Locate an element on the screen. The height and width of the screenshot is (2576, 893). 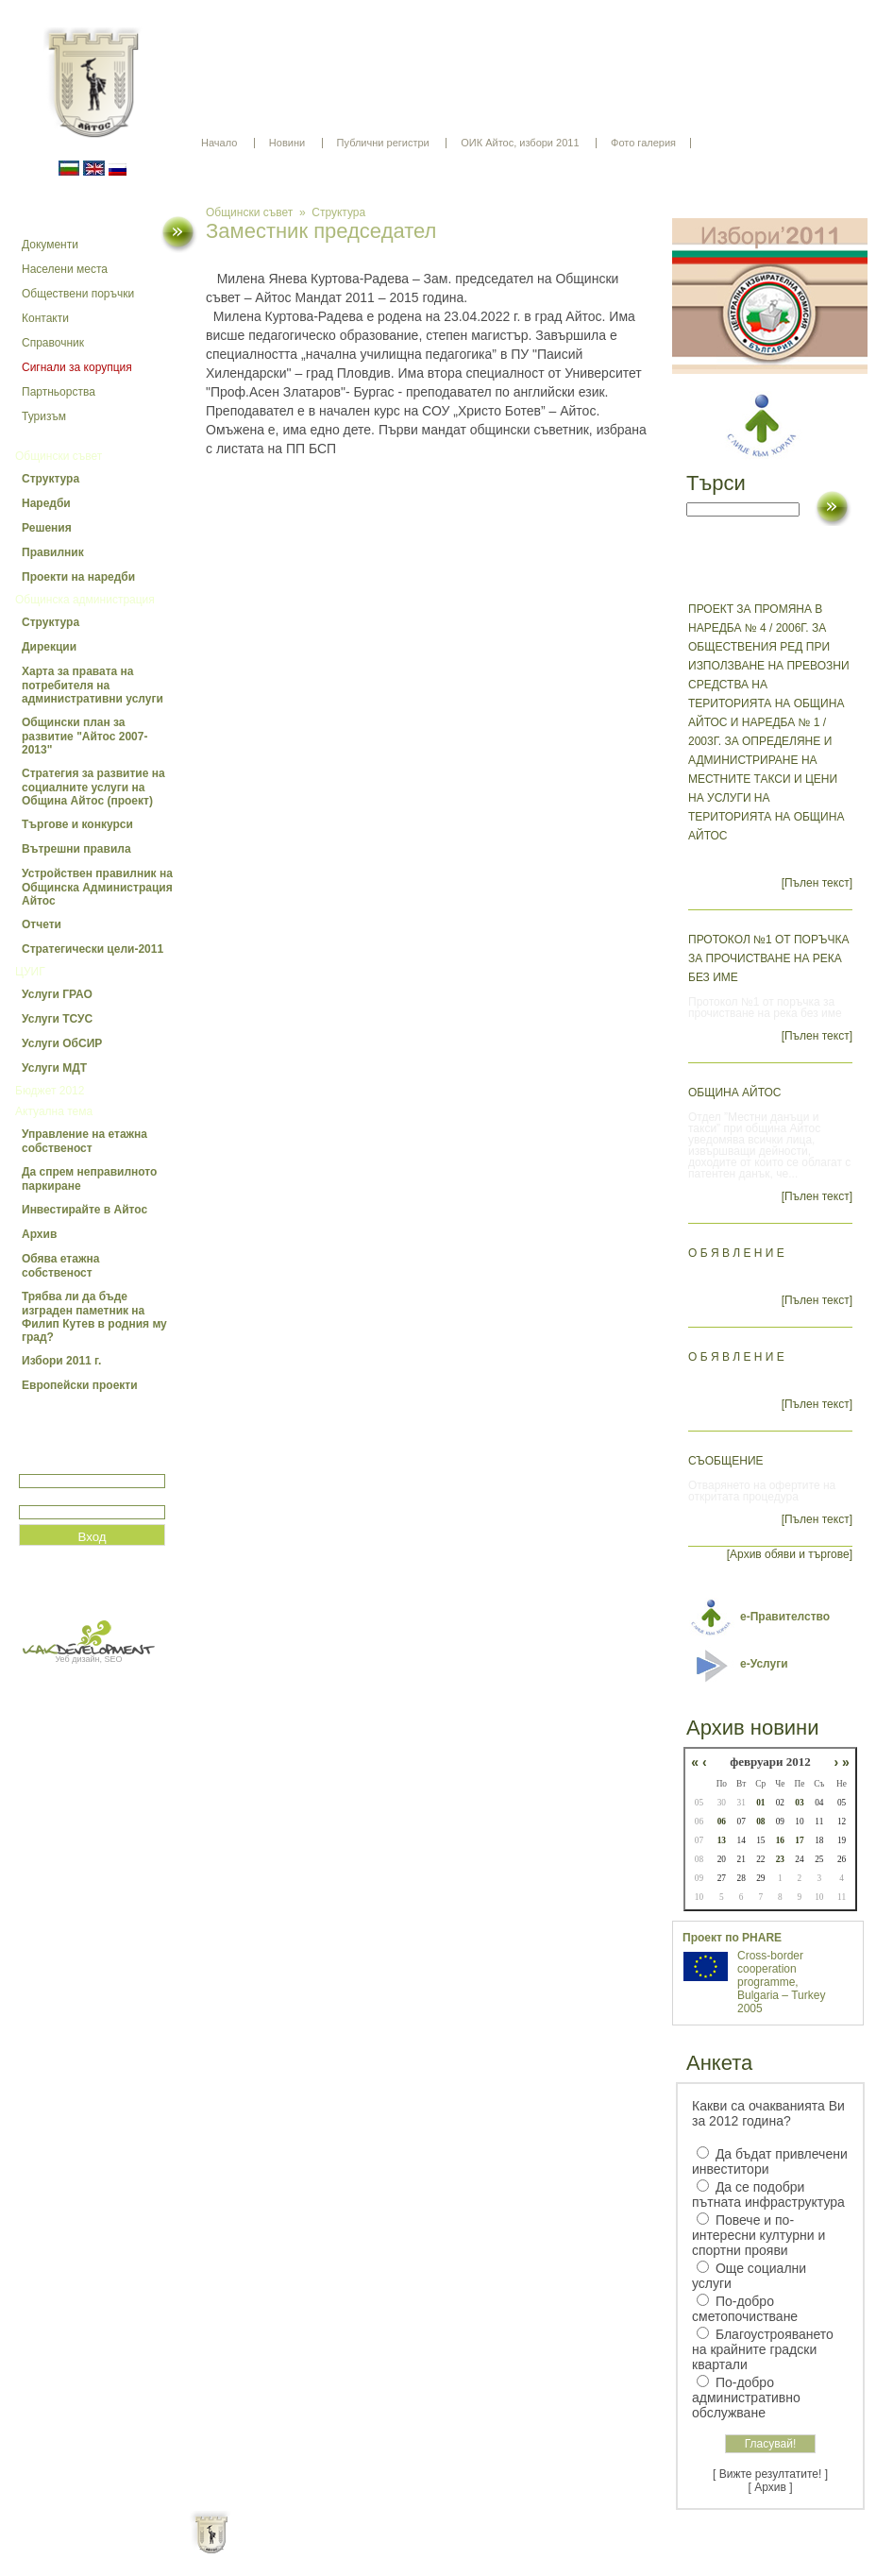
Харта за правата на потребителя на административни услуги is located at coordinates (92, 685).